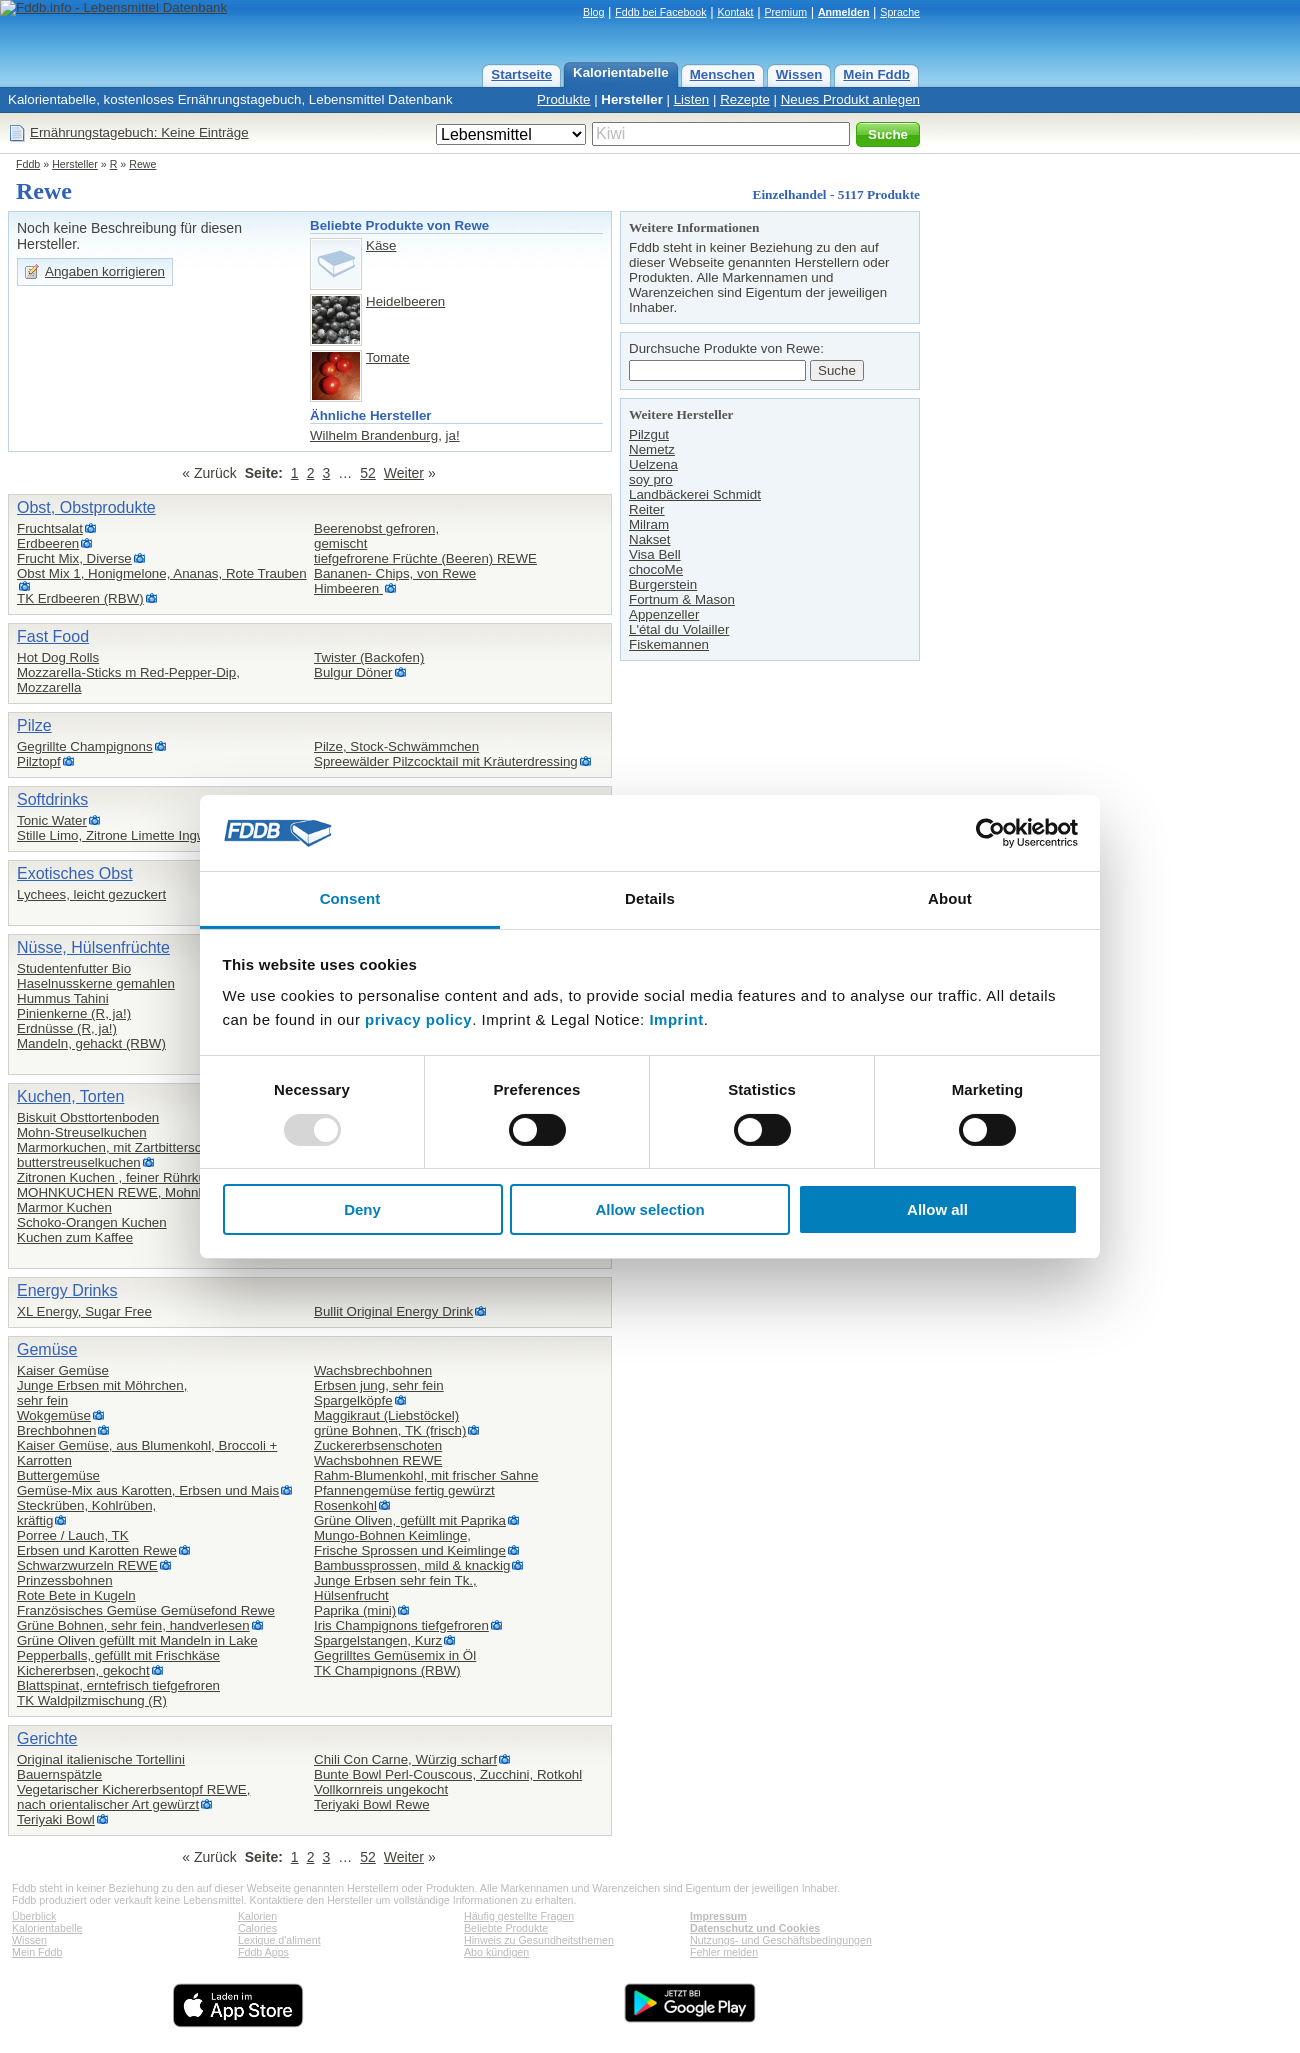  Describe the element at coordinates (97, 1550) in the screenshot. I see `Erbsen und Karotten Rewe` at that location.